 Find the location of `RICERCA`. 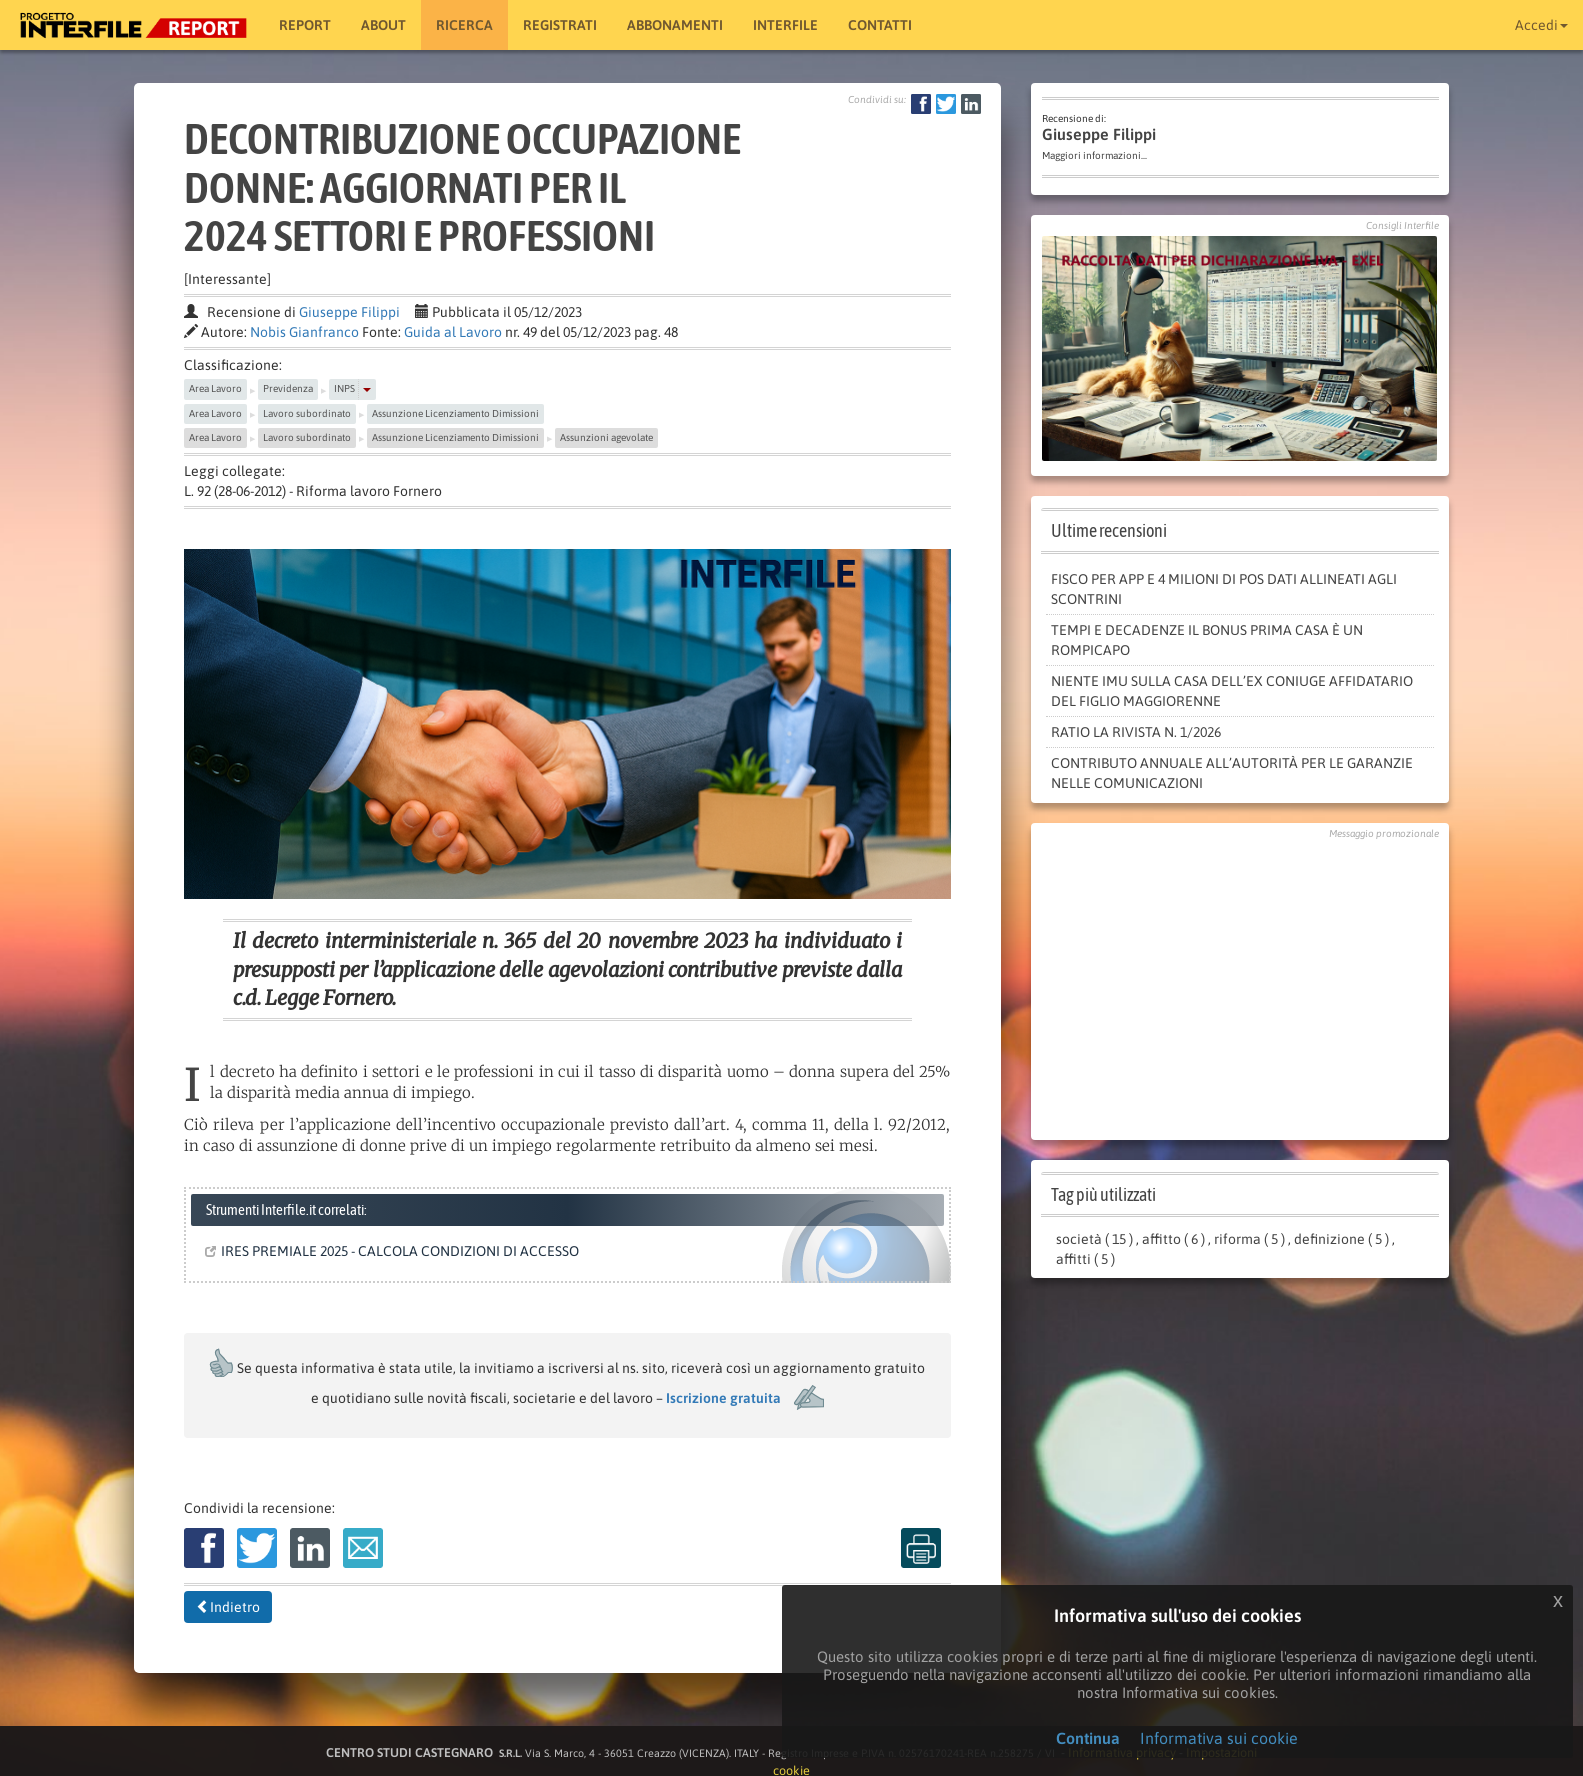

RICERCA is located at coordinates (464, 25).